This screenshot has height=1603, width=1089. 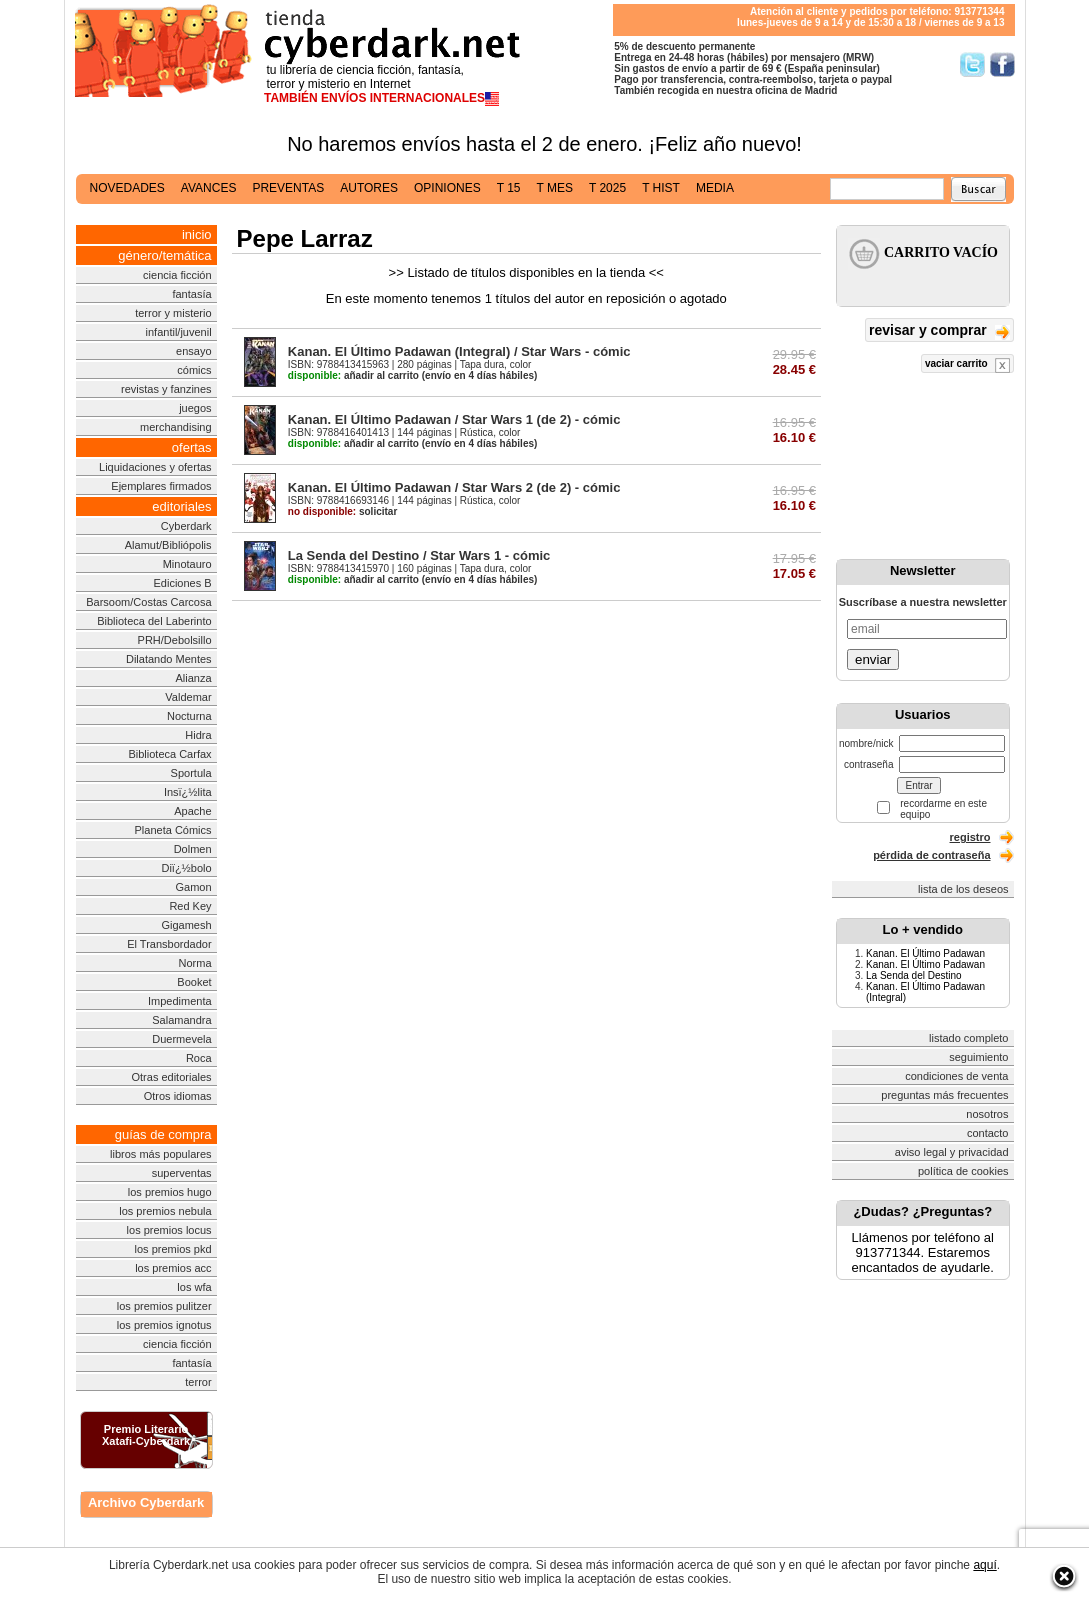 I want to click on novedades, so click(x=127, y=188).